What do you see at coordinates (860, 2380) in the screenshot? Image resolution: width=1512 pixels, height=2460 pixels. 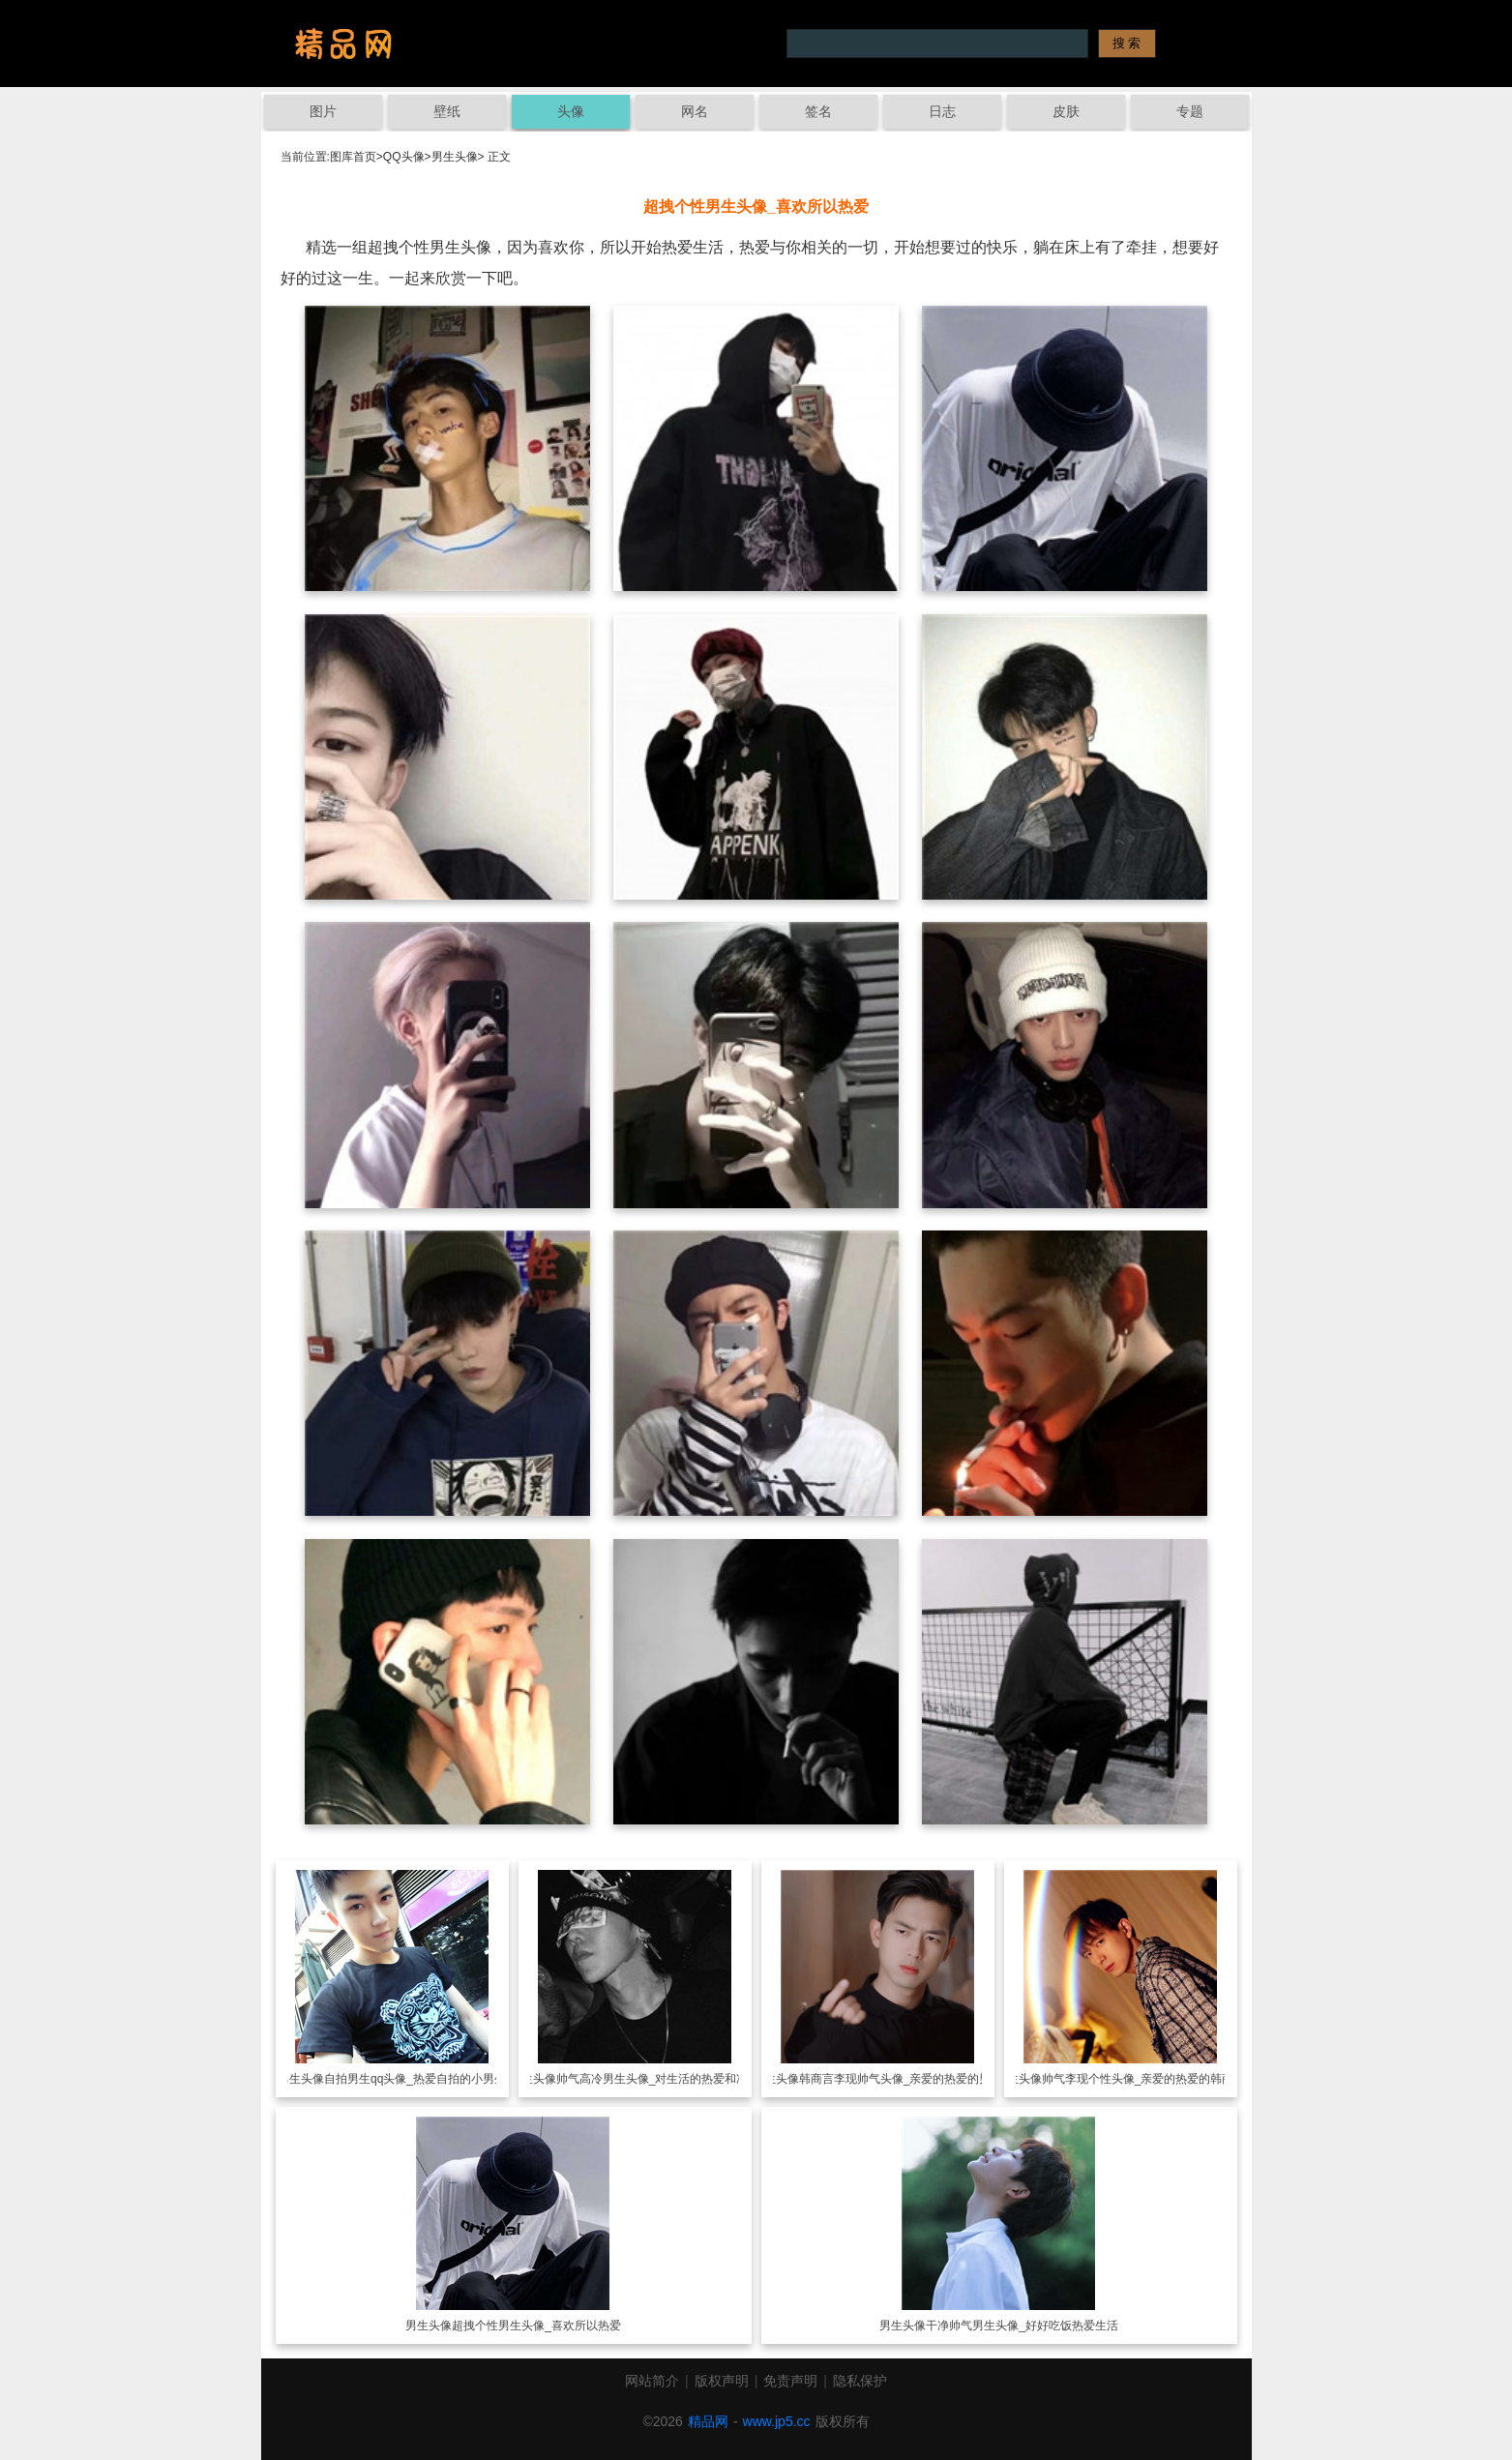 I see `隐私保护` at bounding box center [860, 2380].